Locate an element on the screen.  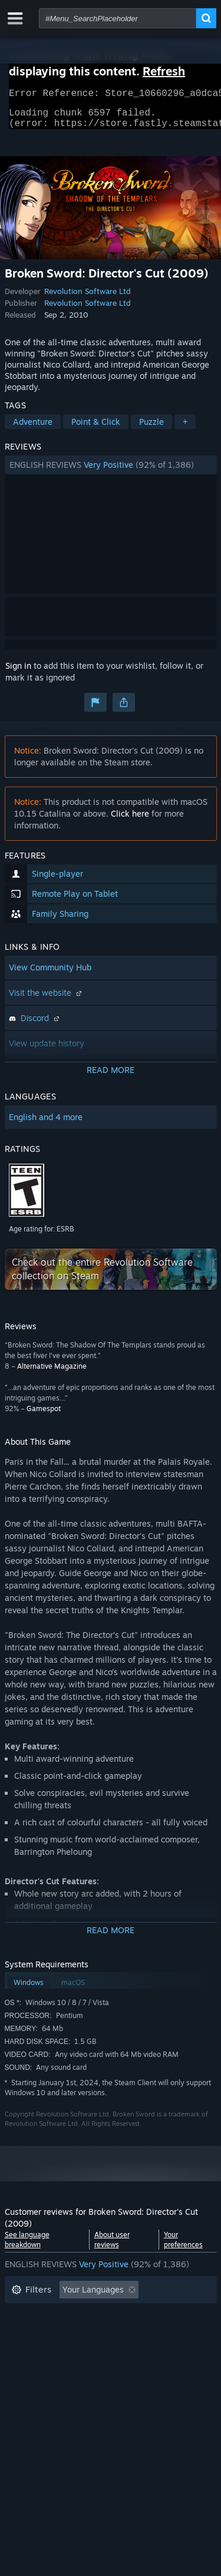
GPU: [button] is located at coordinates (156, 2350).